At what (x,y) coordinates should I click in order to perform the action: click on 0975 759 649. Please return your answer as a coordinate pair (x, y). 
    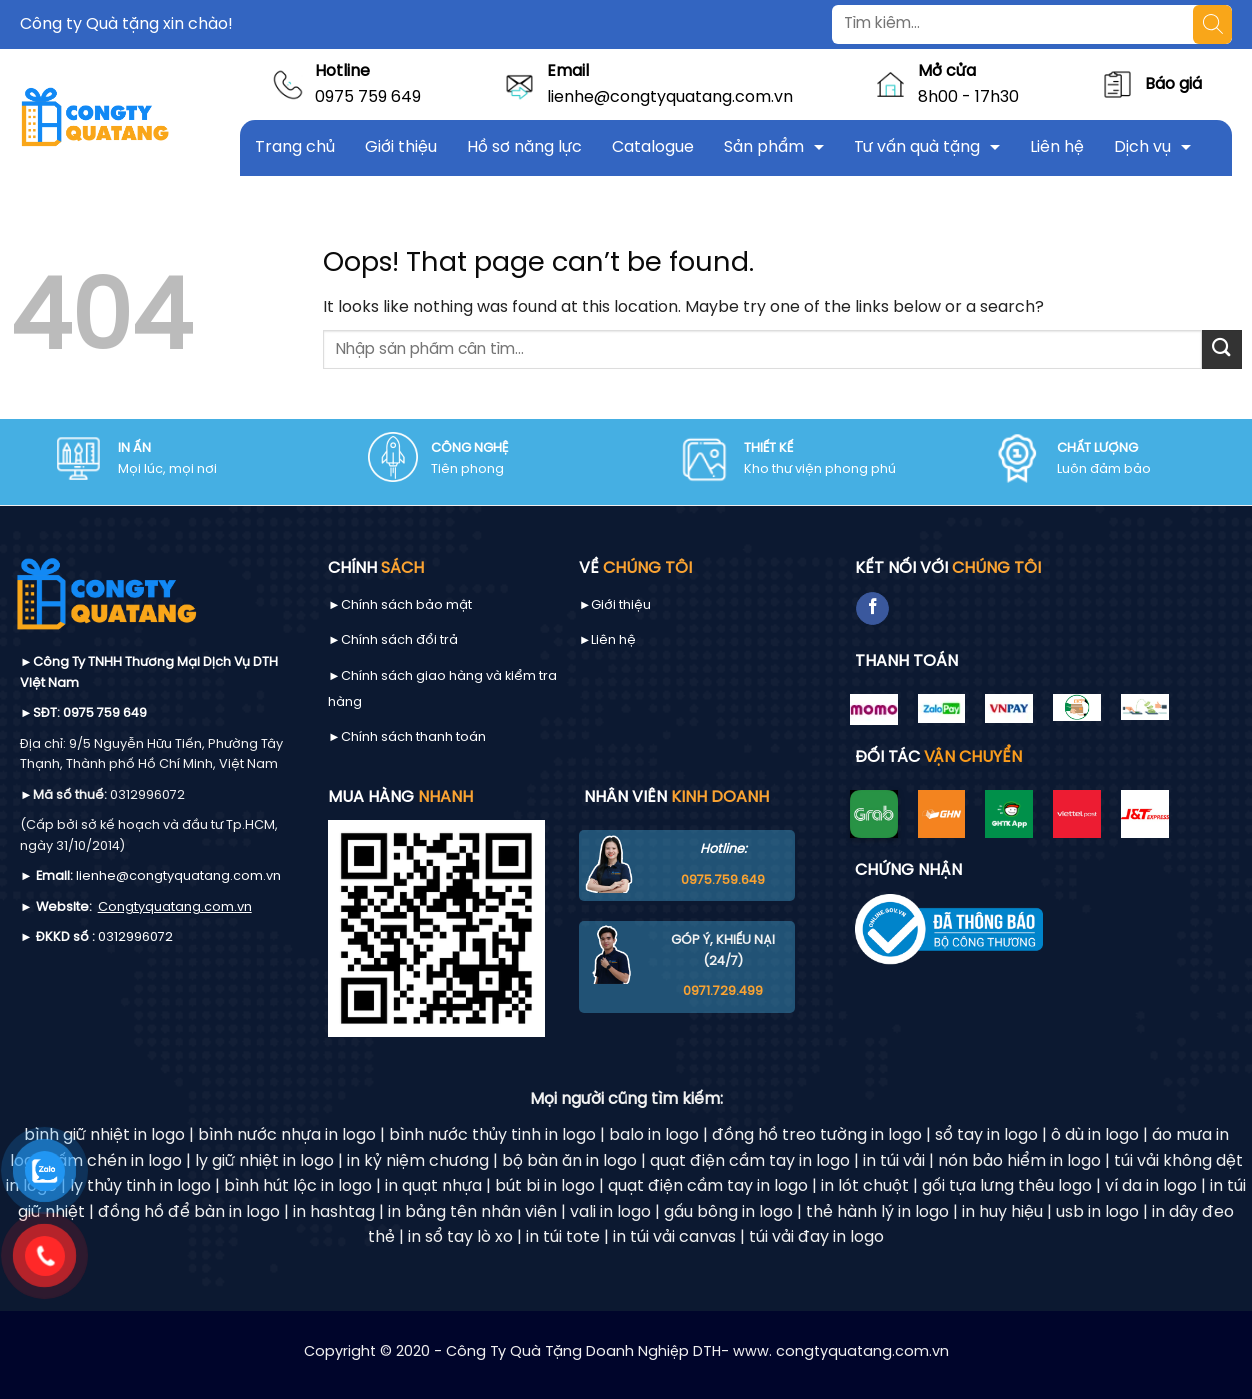
    Looking at the image, I should click on (368, 97).